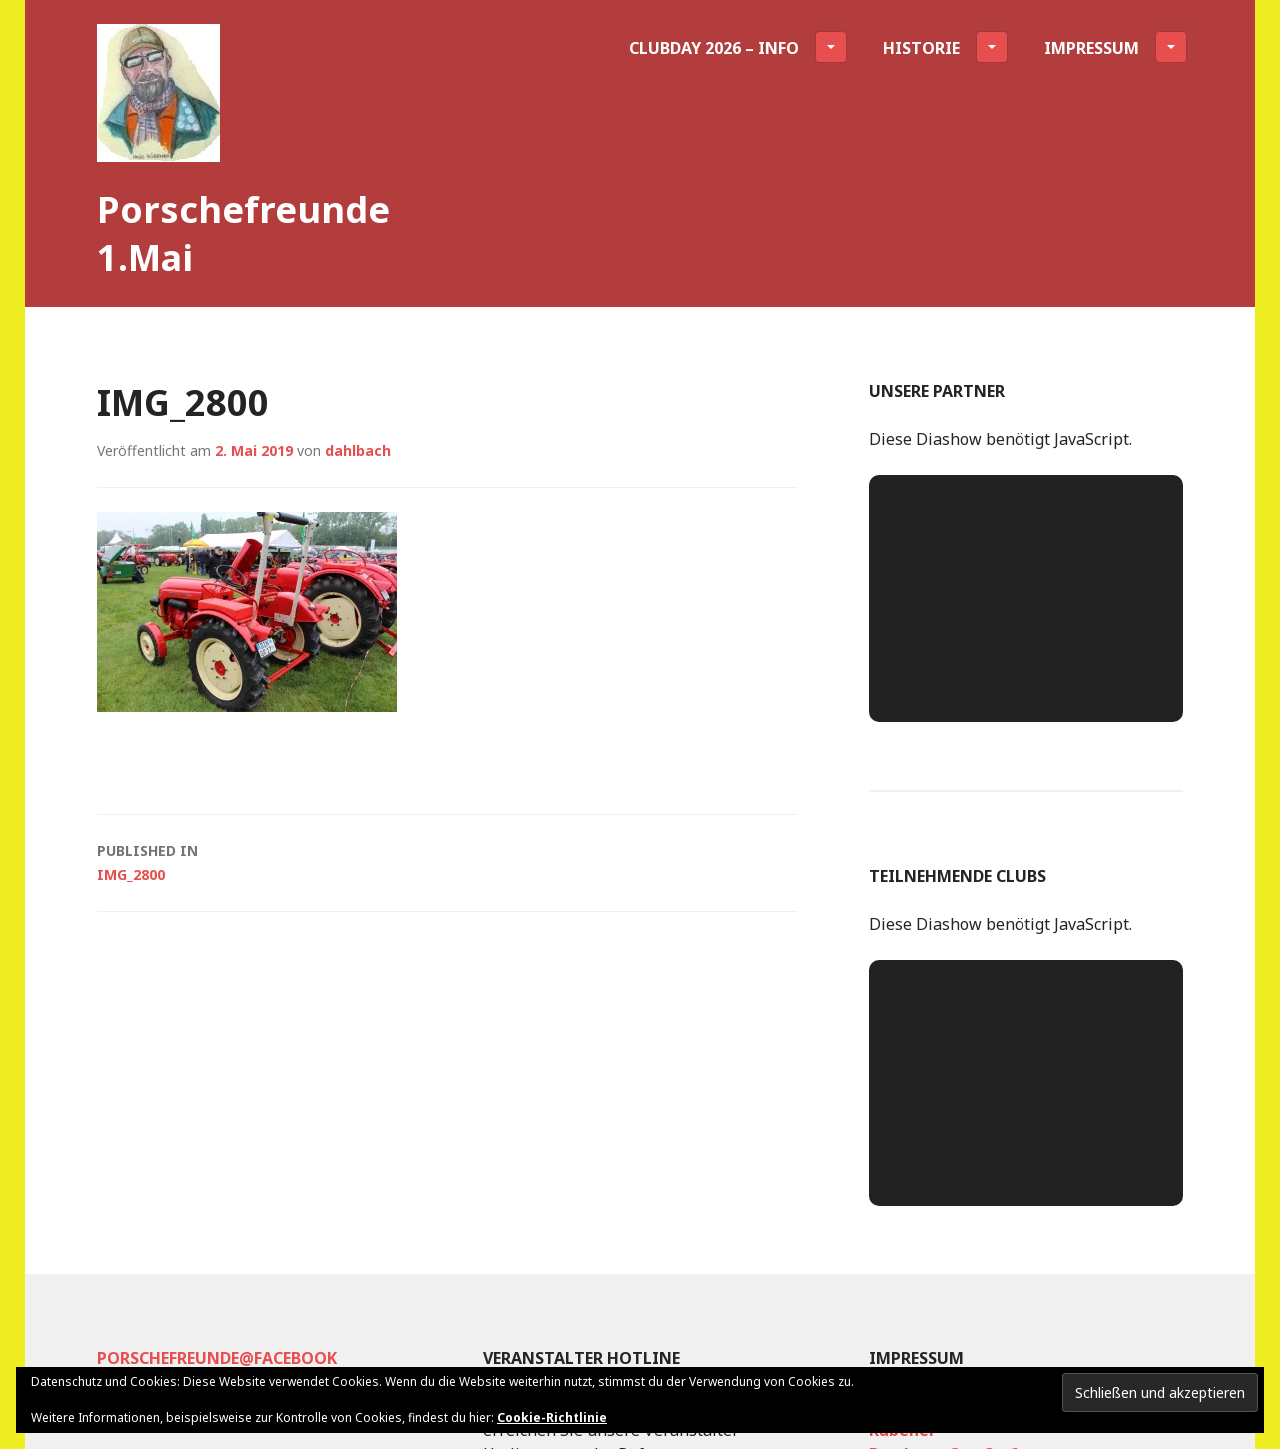  What do you see at coordinates (358, 450) in the screenshot?
I see `dahlbach` at bounding box center [358, 450].